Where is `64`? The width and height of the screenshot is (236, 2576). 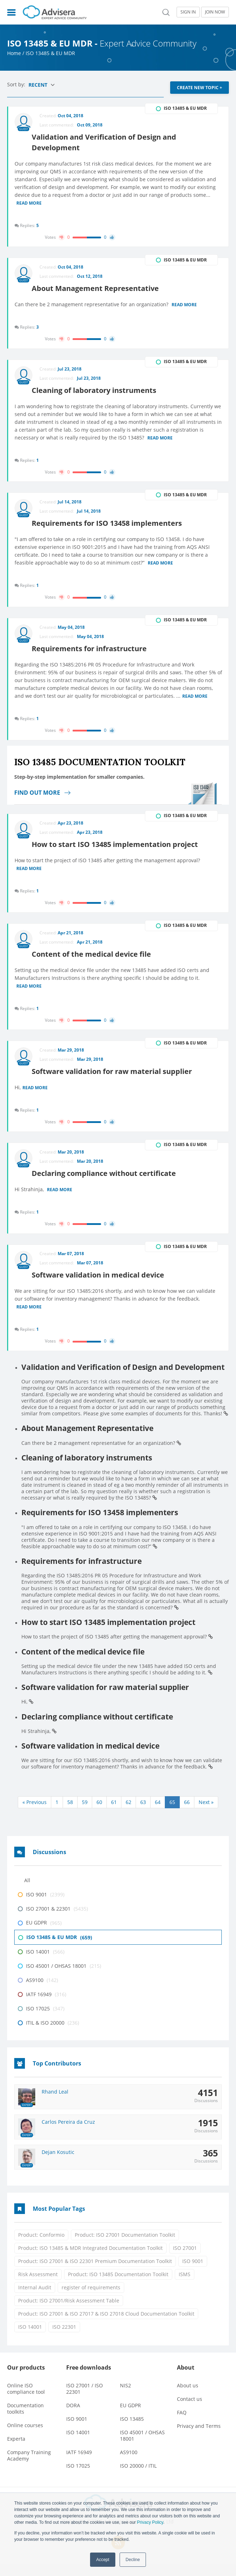
64 is located at coordinates (158, 1814).